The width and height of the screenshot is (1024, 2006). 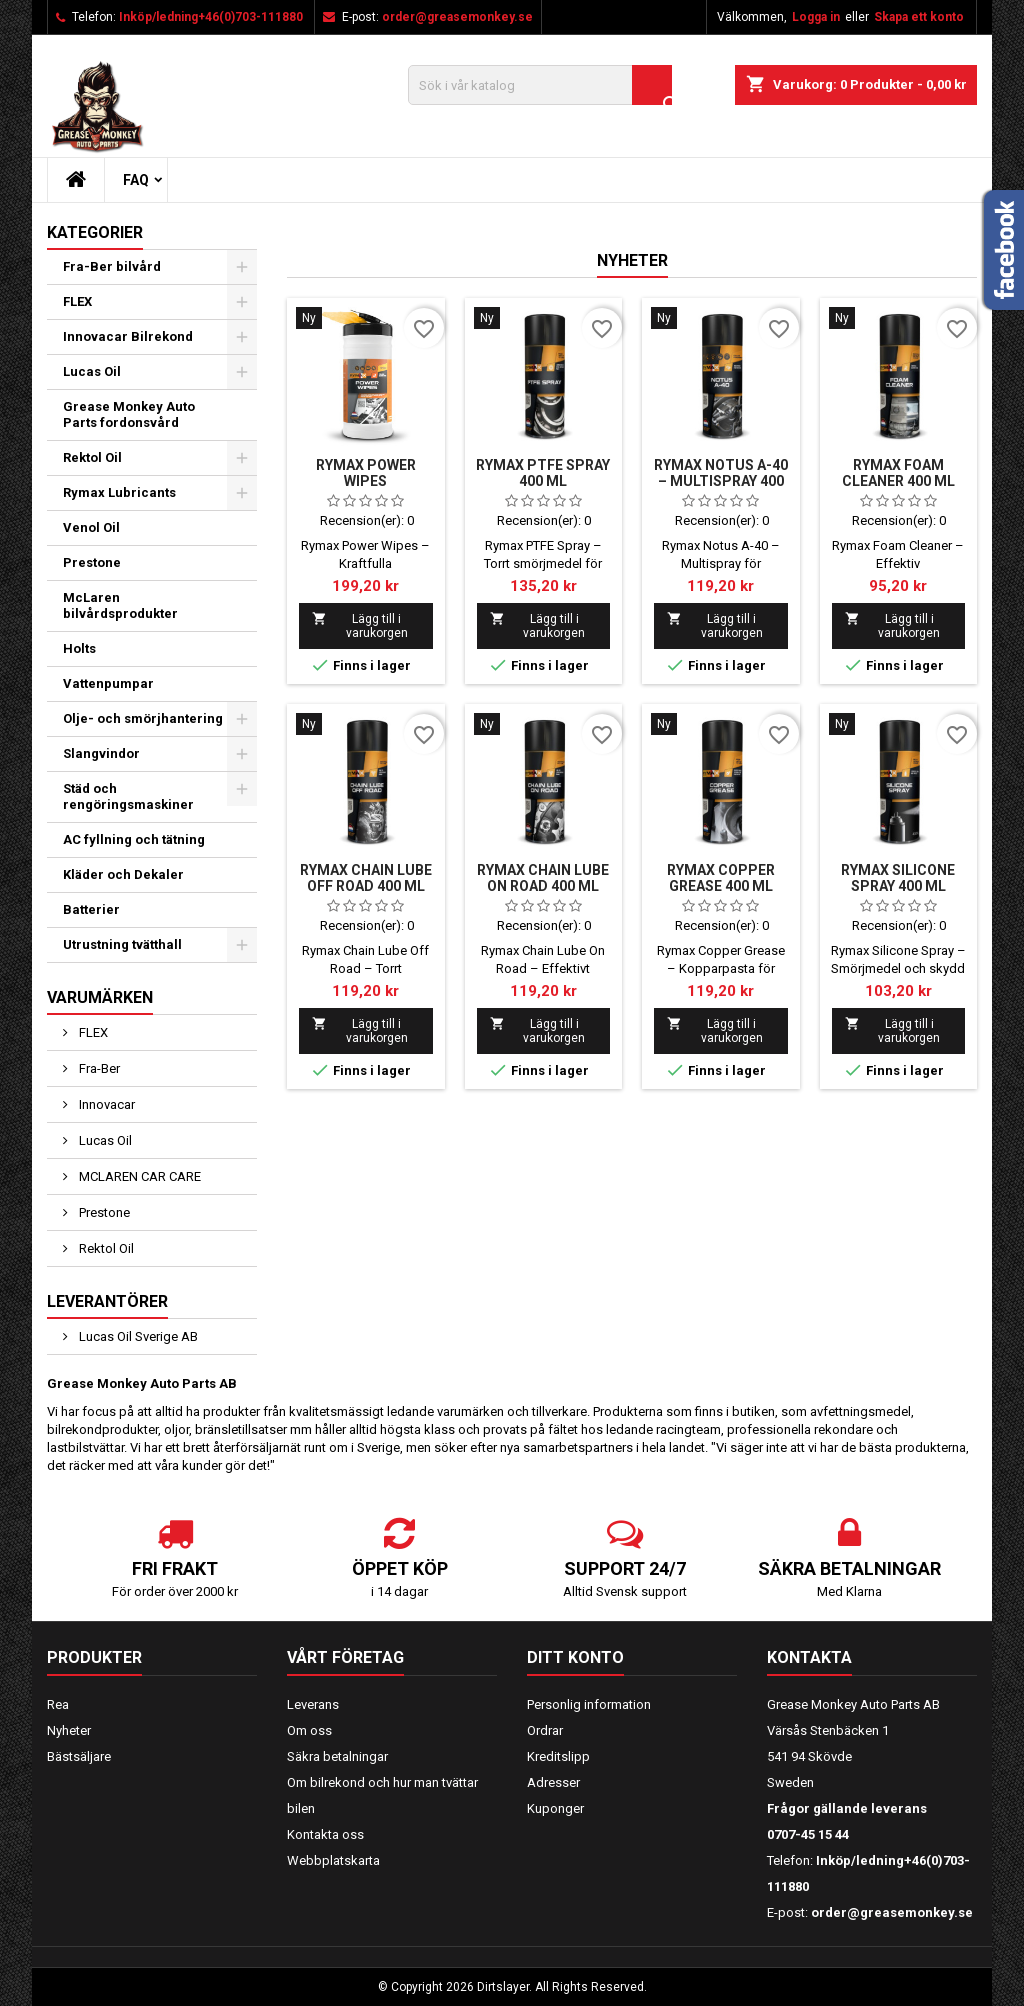 What do you see at coordinates (898, 473) in the screenshot?
I see `Rymax Foam Cleaner 400 ml` at bounding box center [898, 473].